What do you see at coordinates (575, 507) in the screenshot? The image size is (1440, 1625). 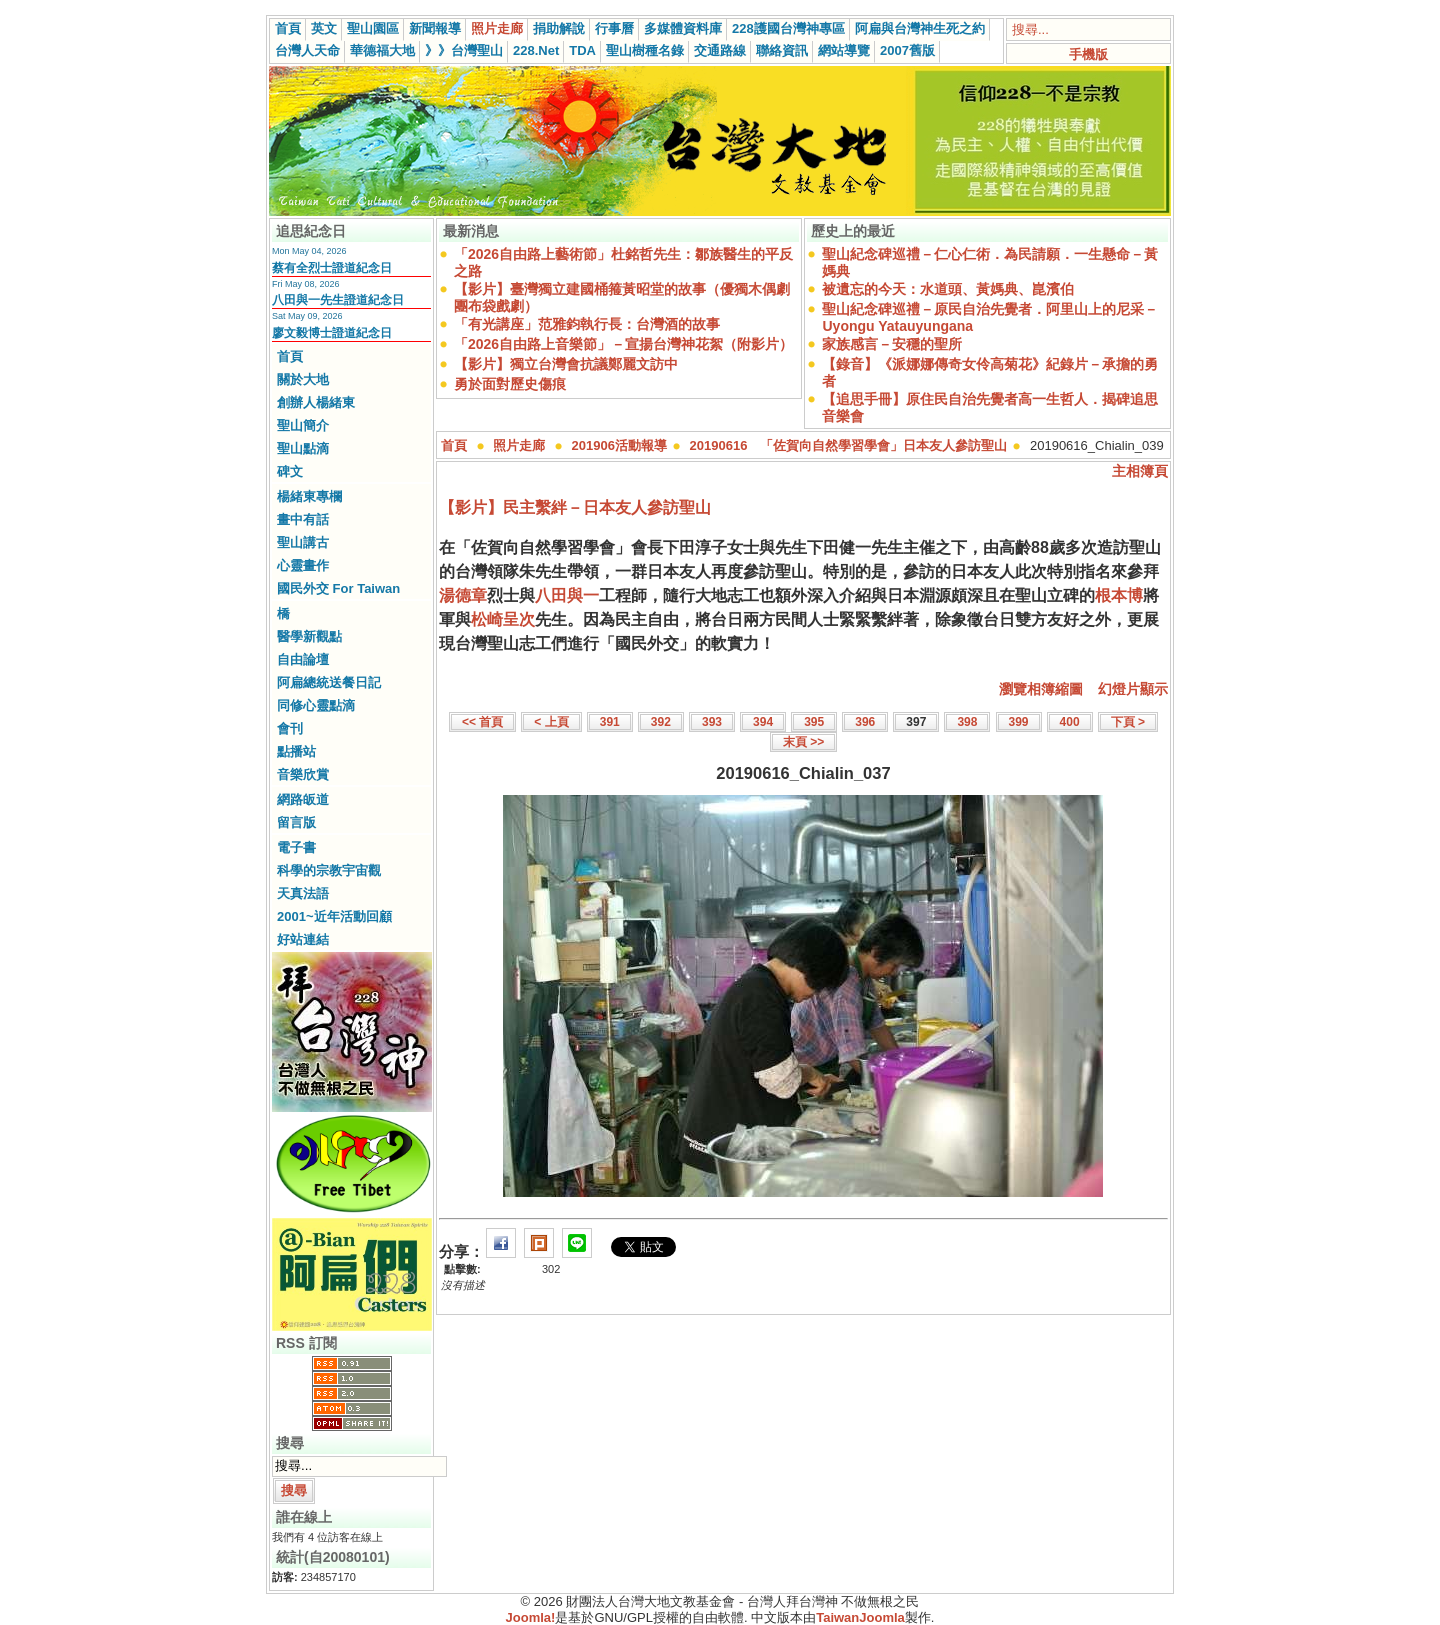 I see `【影片】民主繫絆－日本友人參訪聖山` at bounding box center [575, 507].